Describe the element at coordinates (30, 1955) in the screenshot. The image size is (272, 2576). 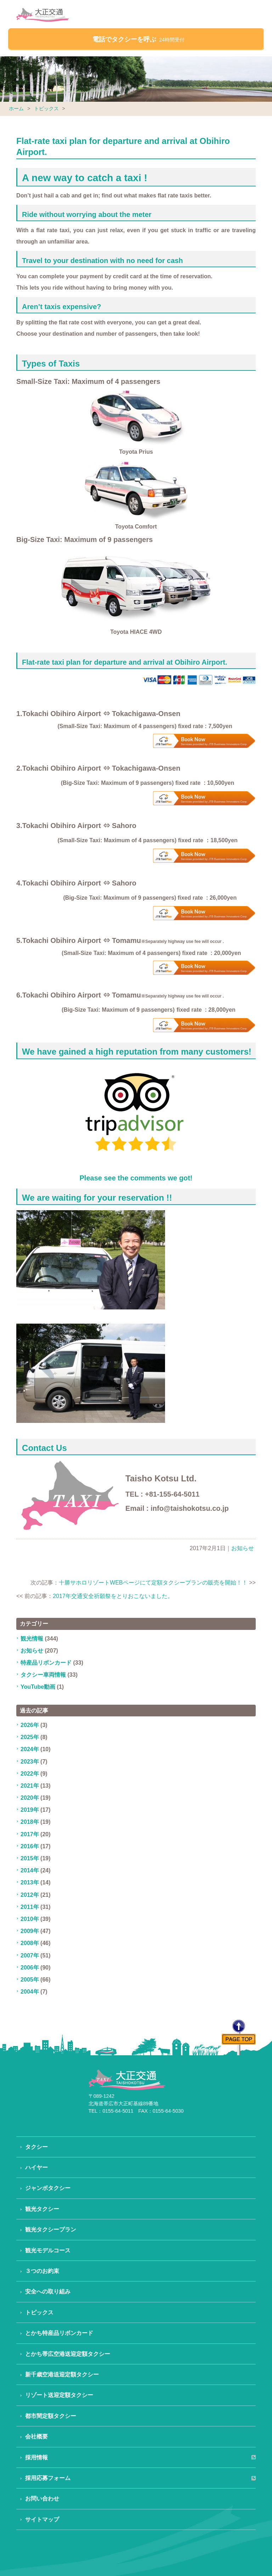
I see `2007年` at that location.